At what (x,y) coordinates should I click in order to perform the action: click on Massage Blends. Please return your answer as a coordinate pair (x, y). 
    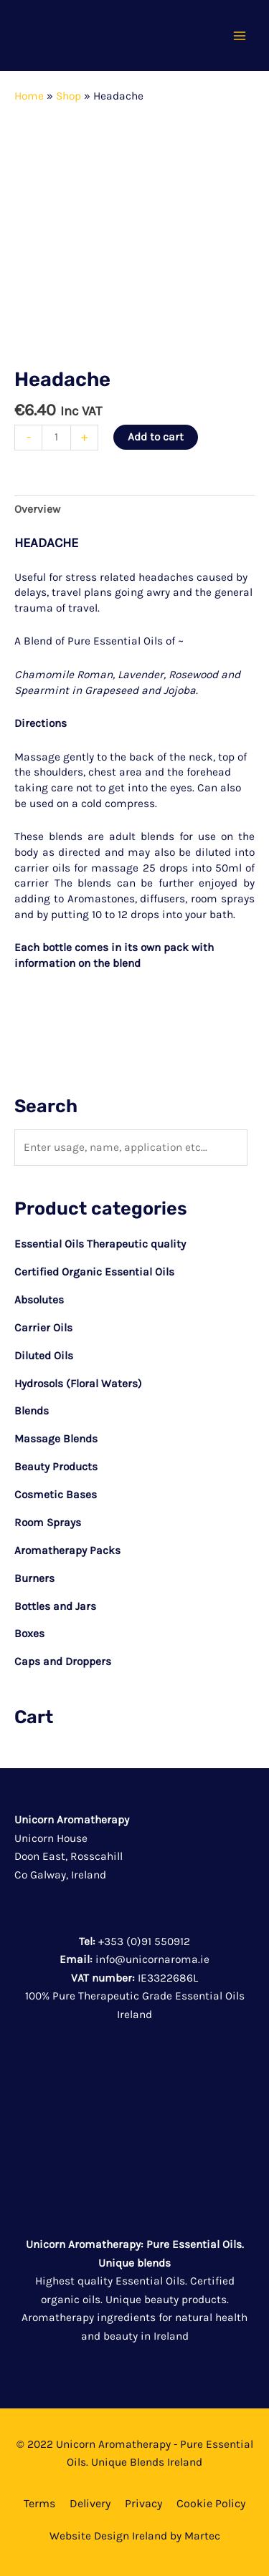
    Looking at the image, I should click on (56, 1438).